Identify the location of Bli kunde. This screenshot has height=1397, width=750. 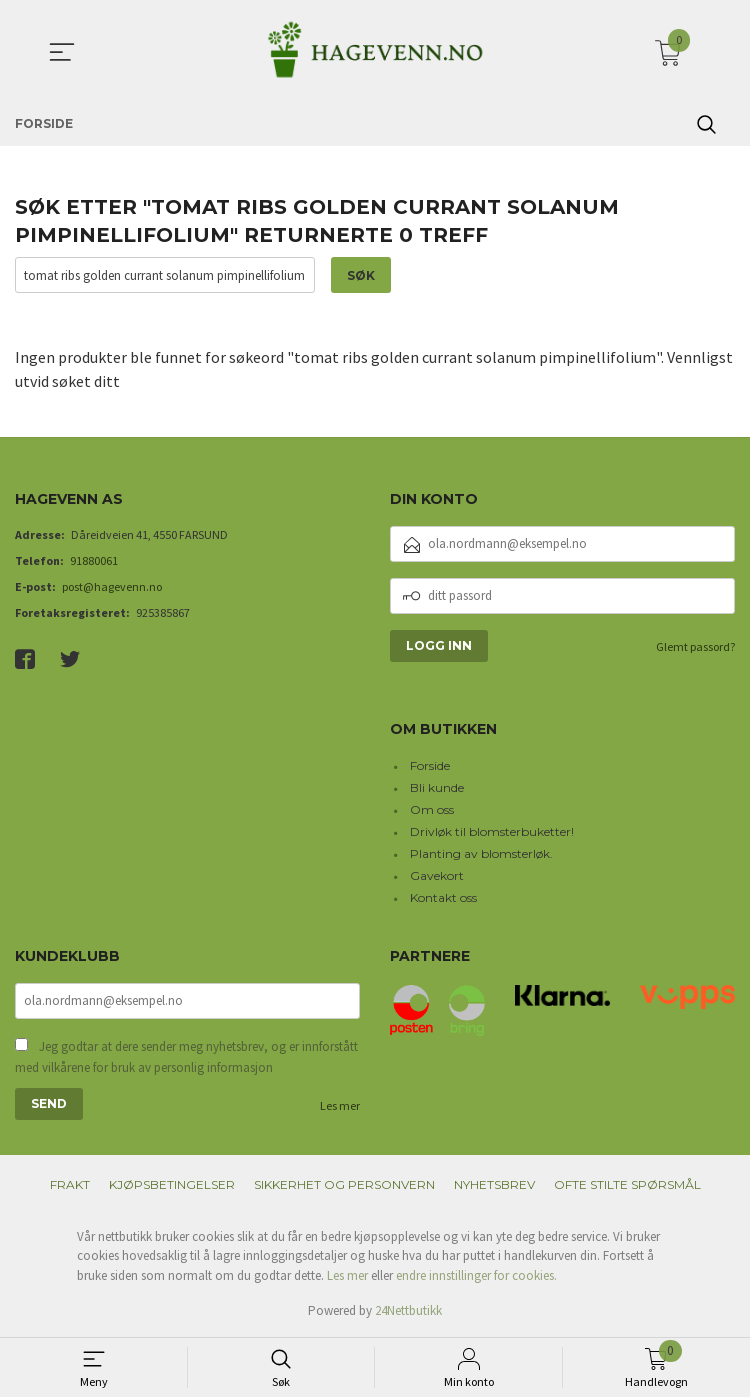
(437, 787).